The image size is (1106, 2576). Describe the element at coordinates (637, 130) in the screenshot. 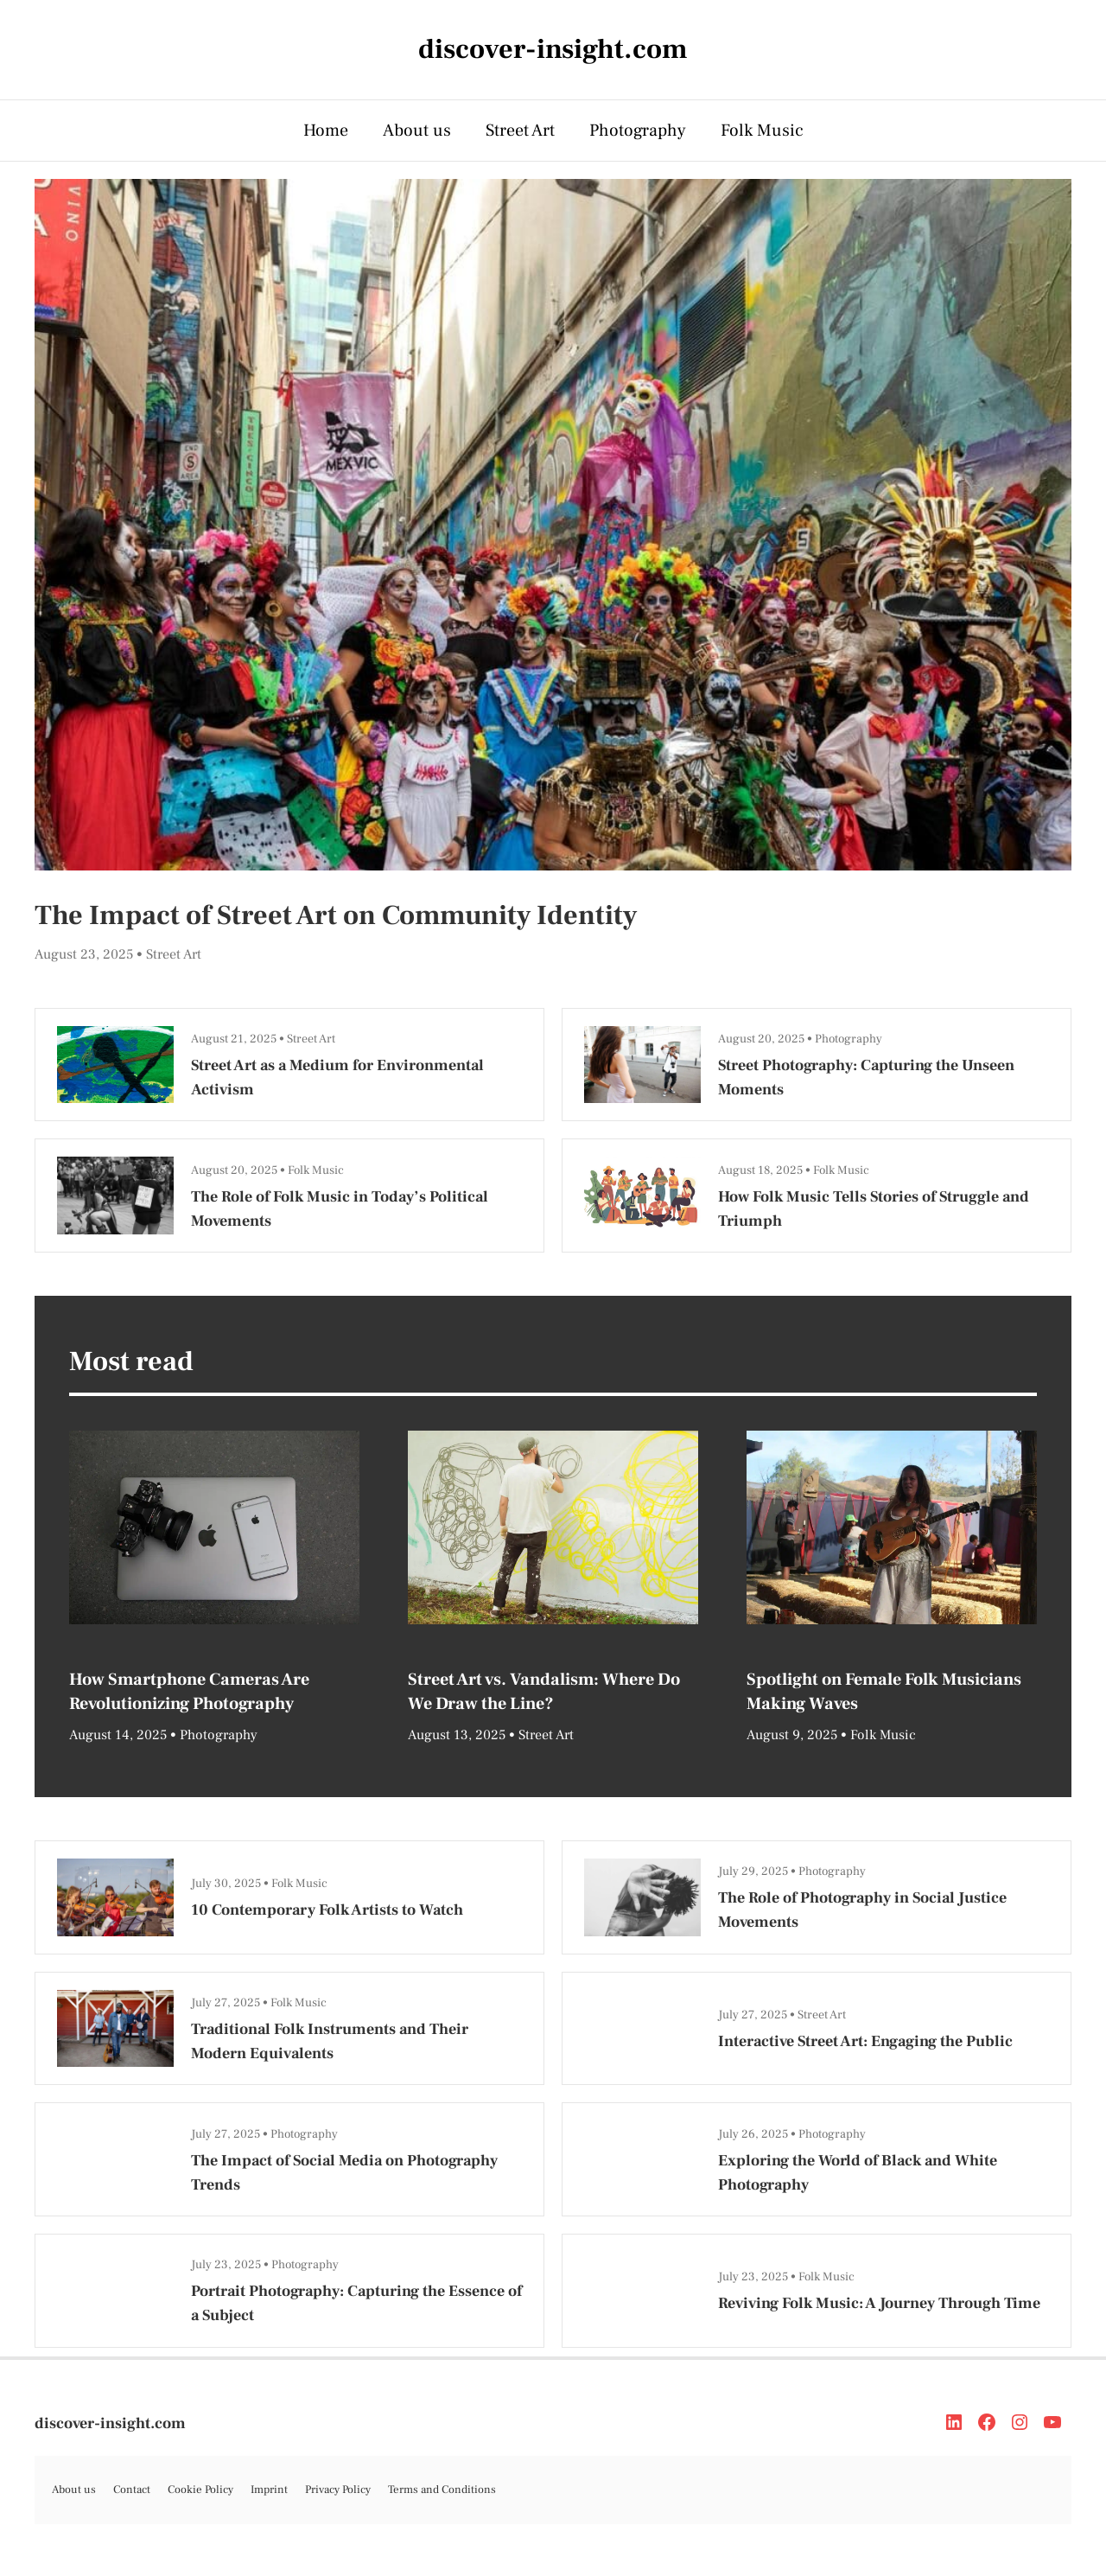

I see `Photography` at that location.